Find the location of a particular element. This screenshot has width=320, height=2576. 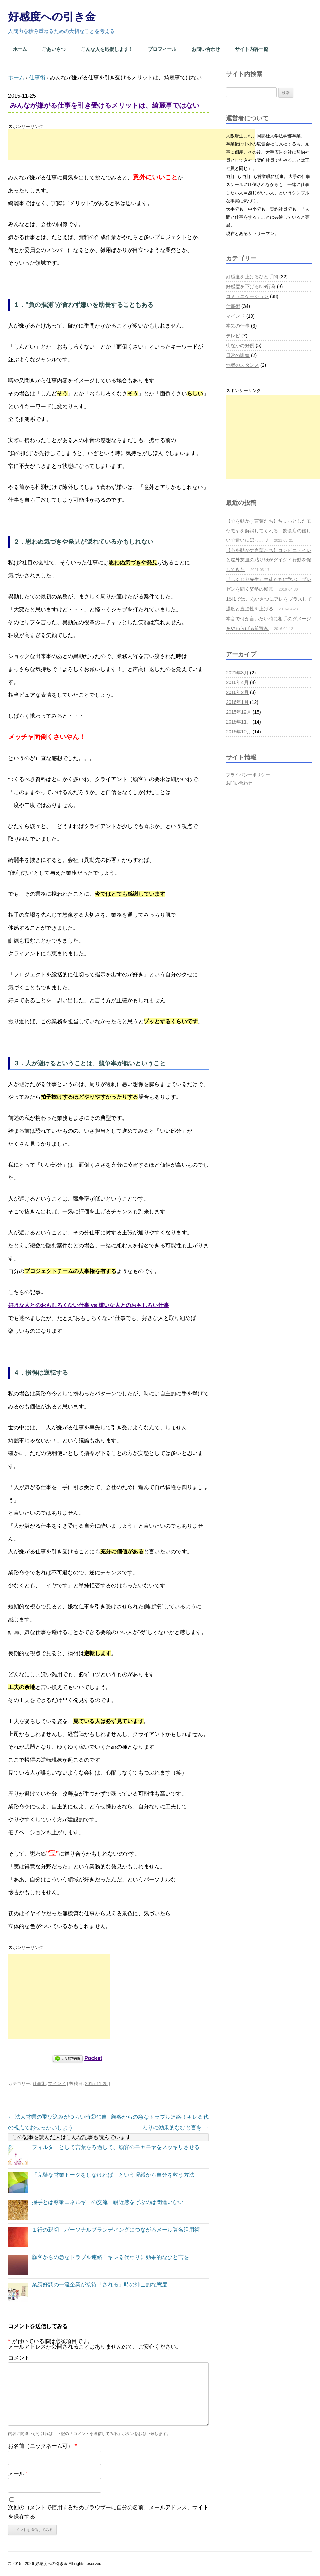

マインド is located at coordinates (57, 2083).